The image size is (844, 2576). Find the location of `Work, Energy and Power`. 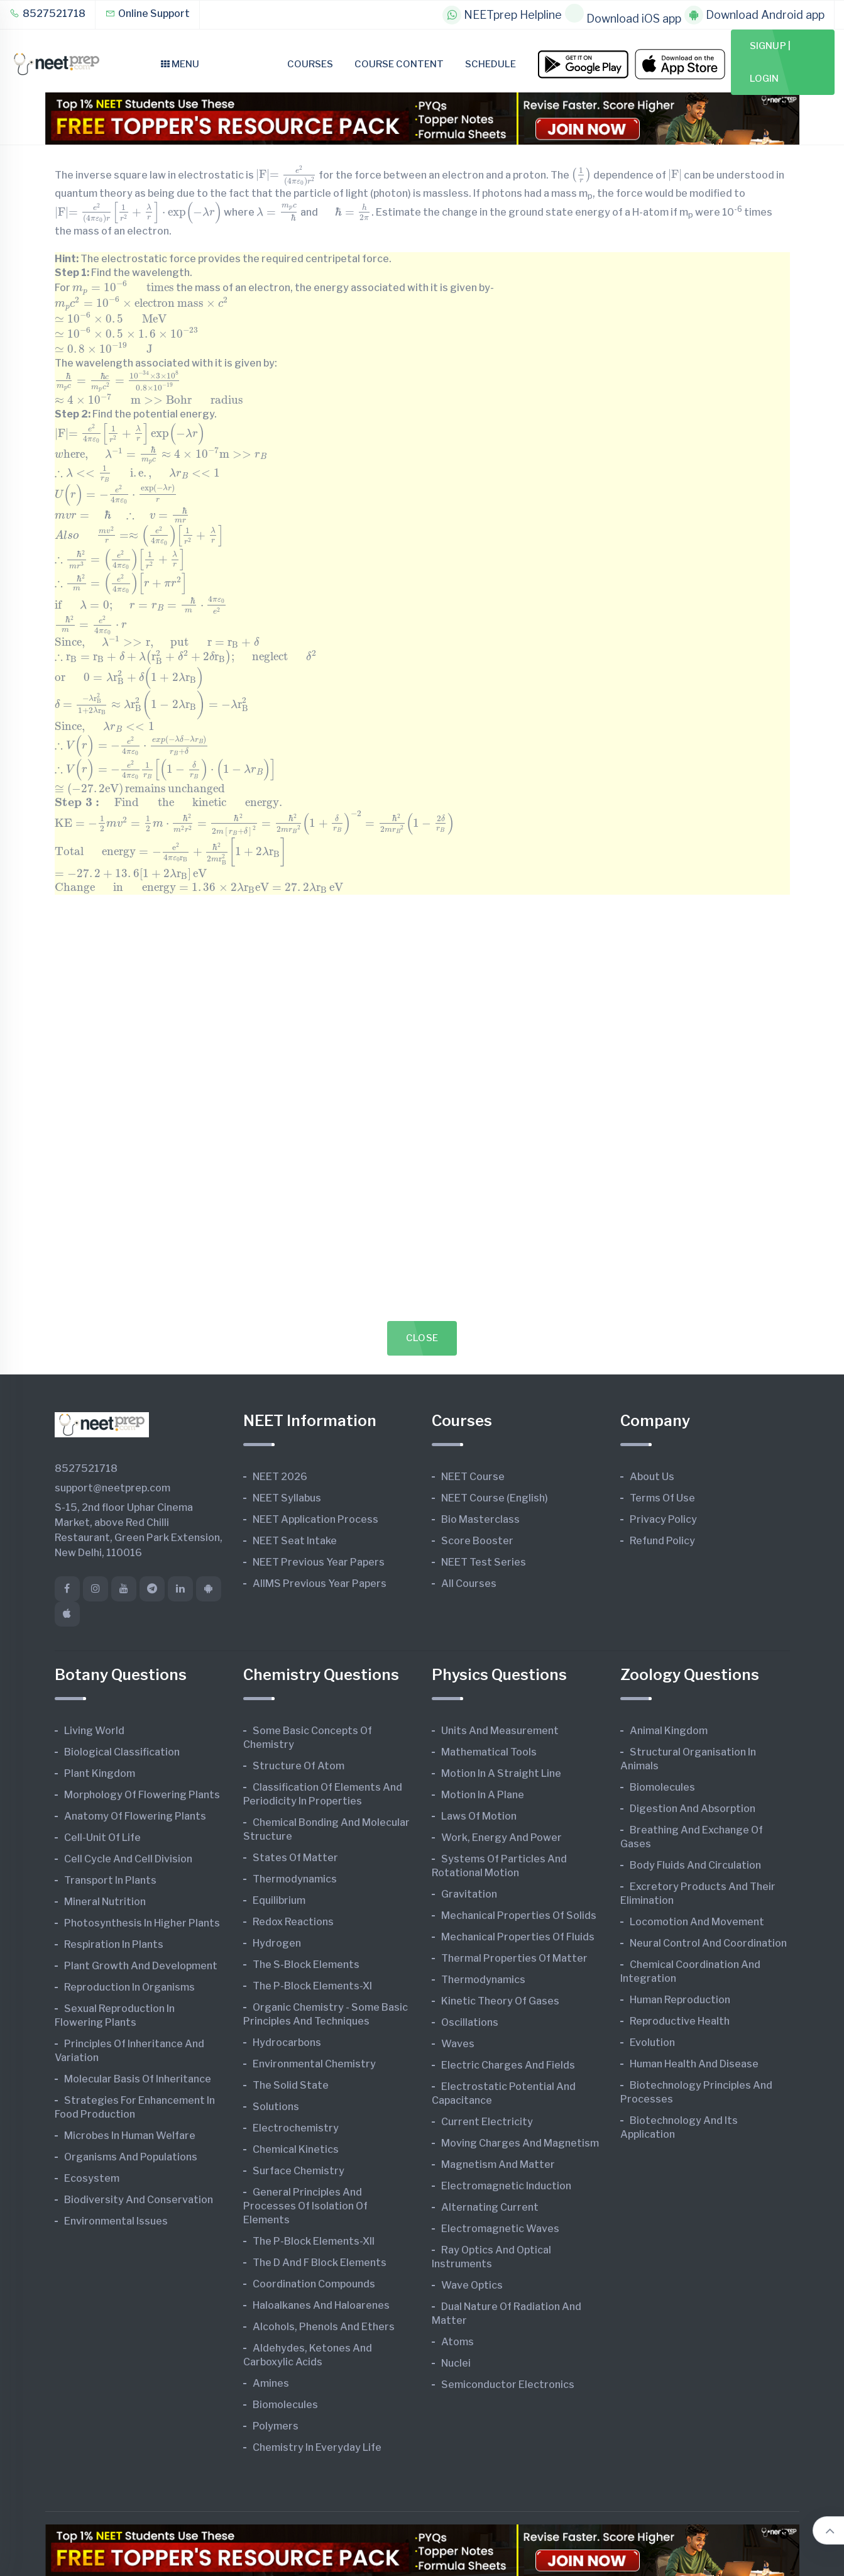

Work, Energy and Power is located at coordinates (501, 1838).